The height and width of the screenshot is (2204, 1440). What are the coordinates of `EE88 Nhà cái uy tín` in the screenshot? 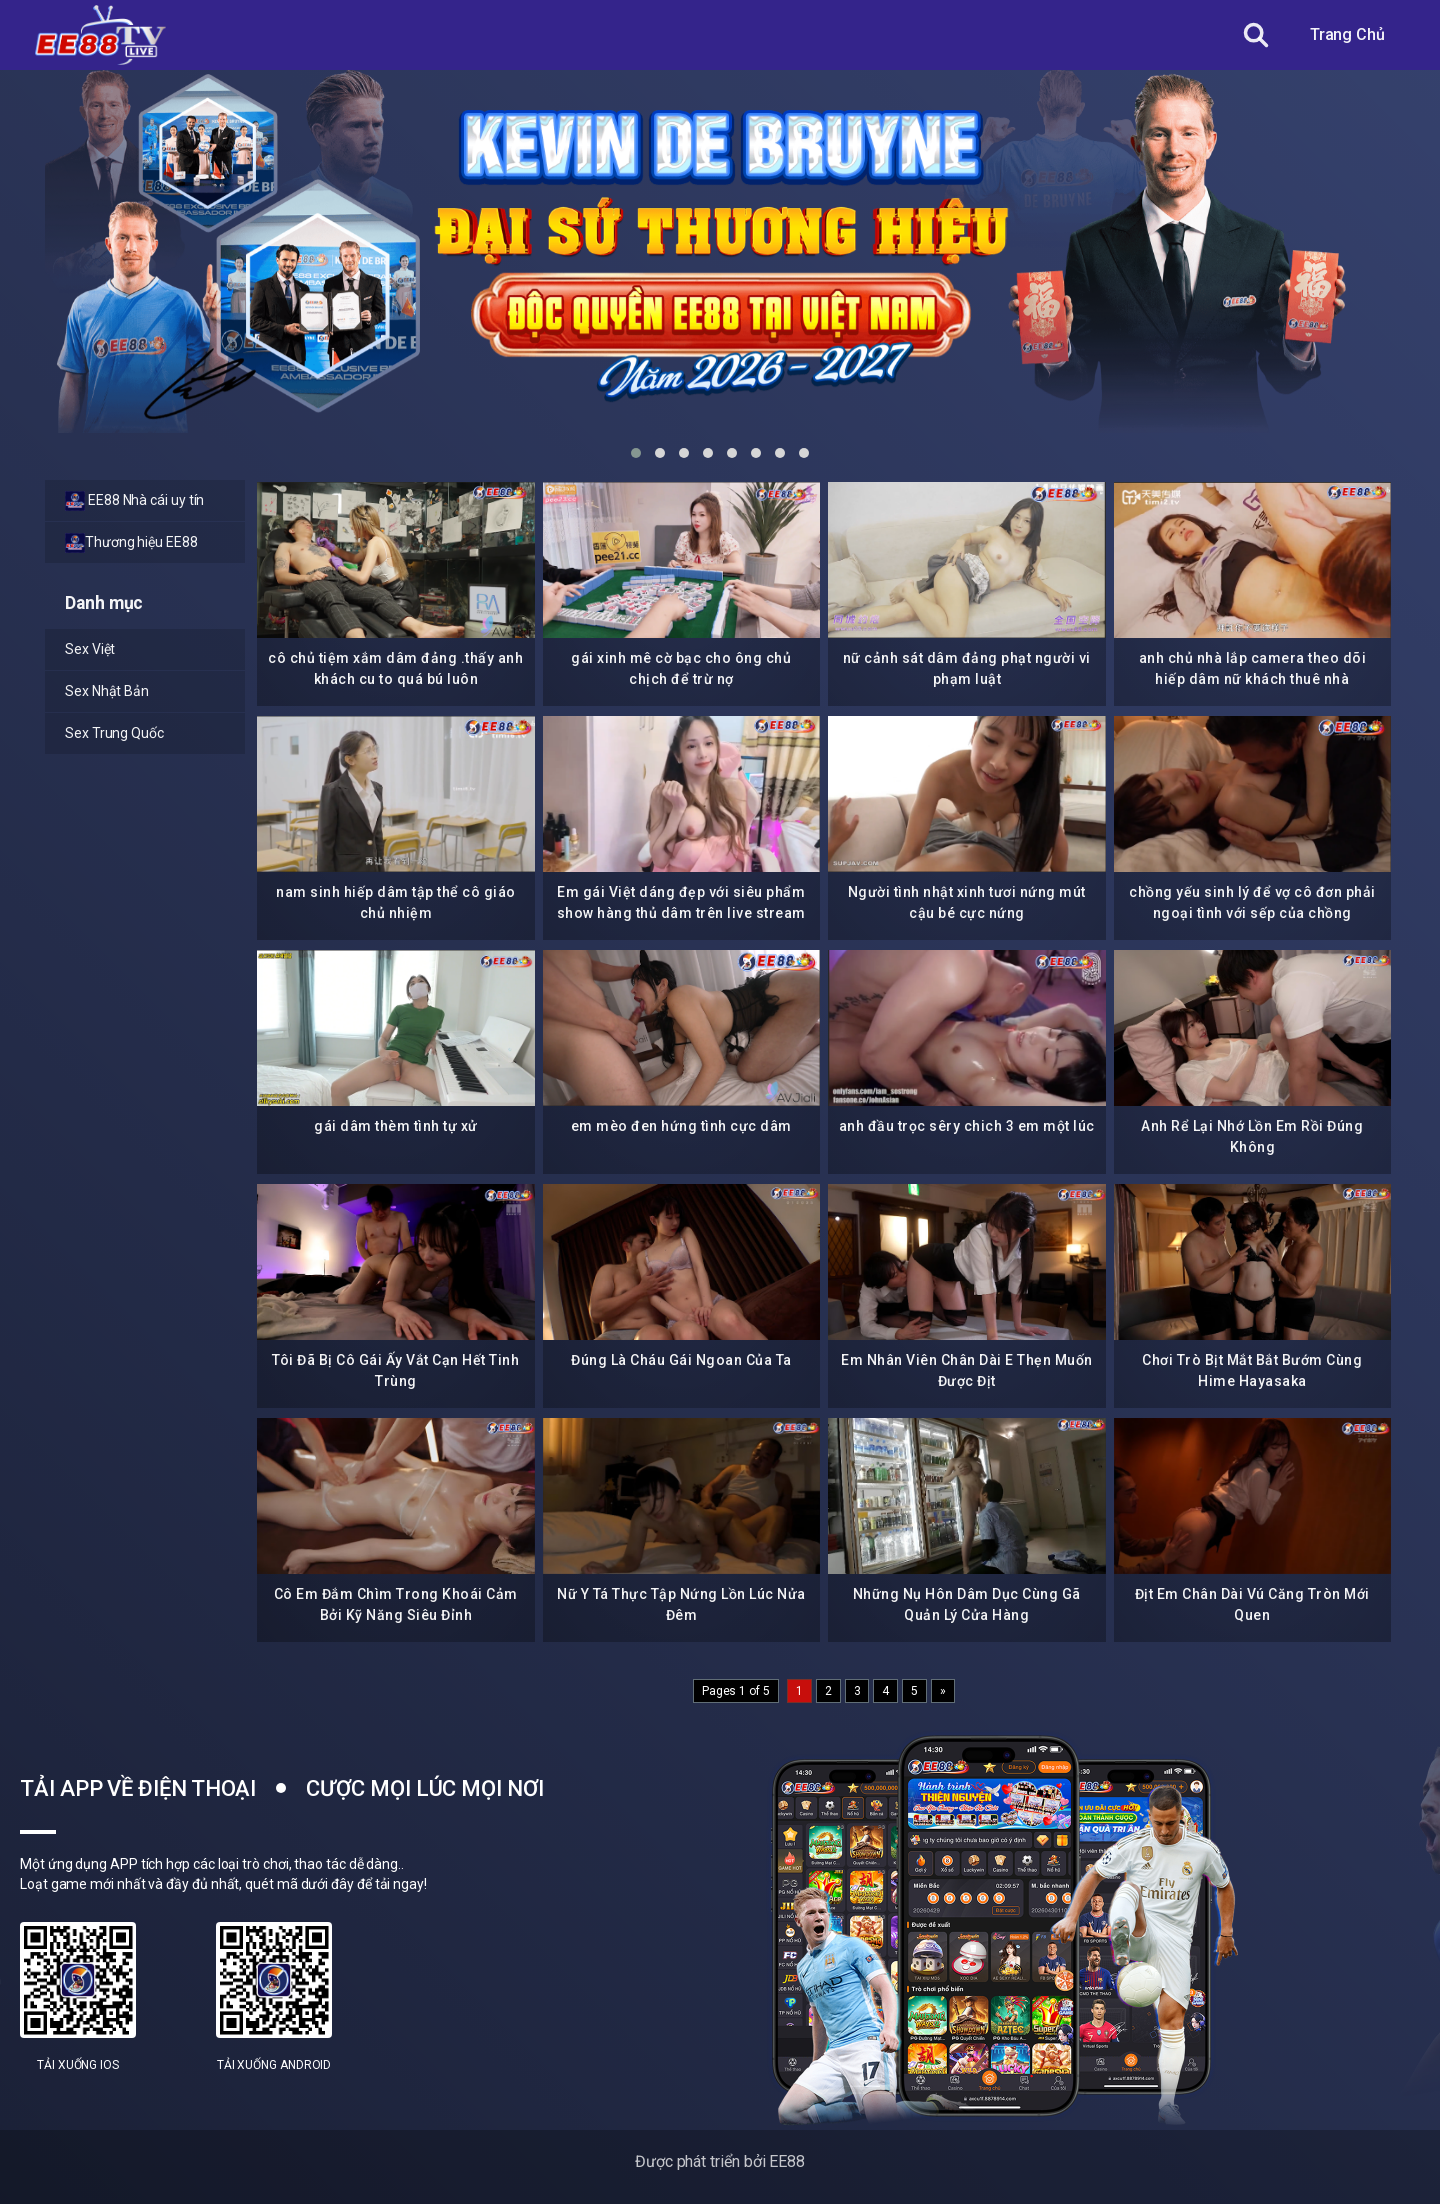 It's located at (134, 501).